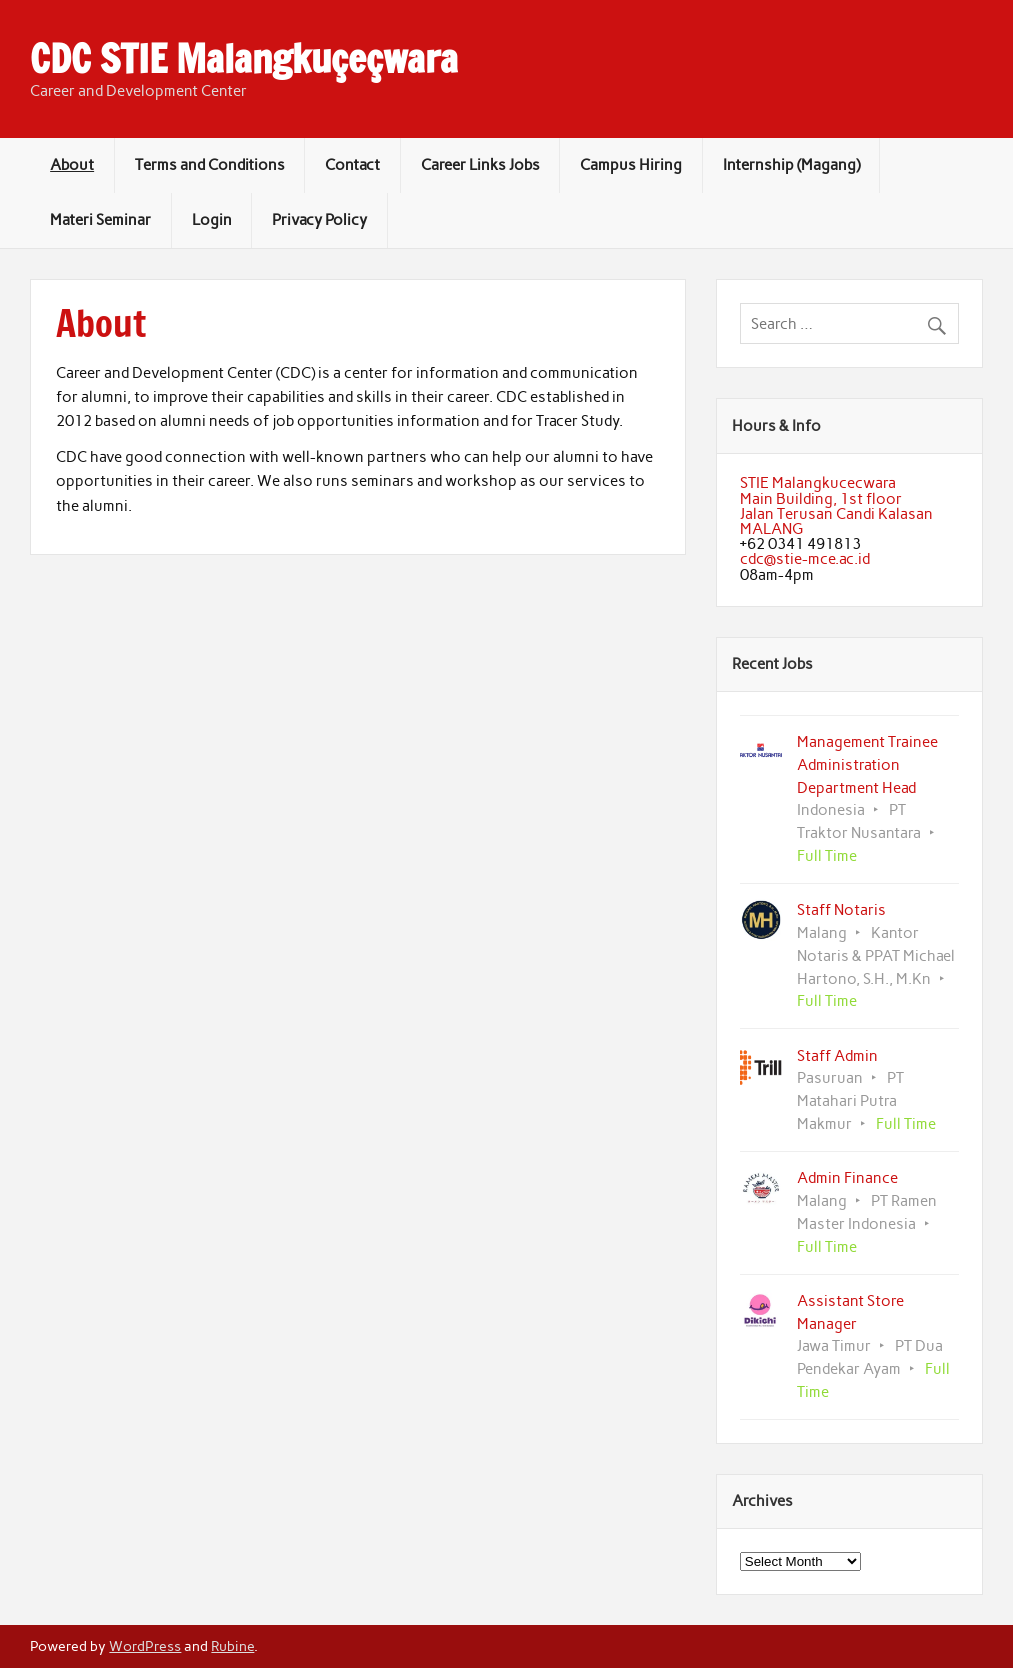 The width and height of the screenshot is (1013, 1668). Describe the element at coordinates (631, 165) in the screenshot. I see `Campus Hiring` at that location.